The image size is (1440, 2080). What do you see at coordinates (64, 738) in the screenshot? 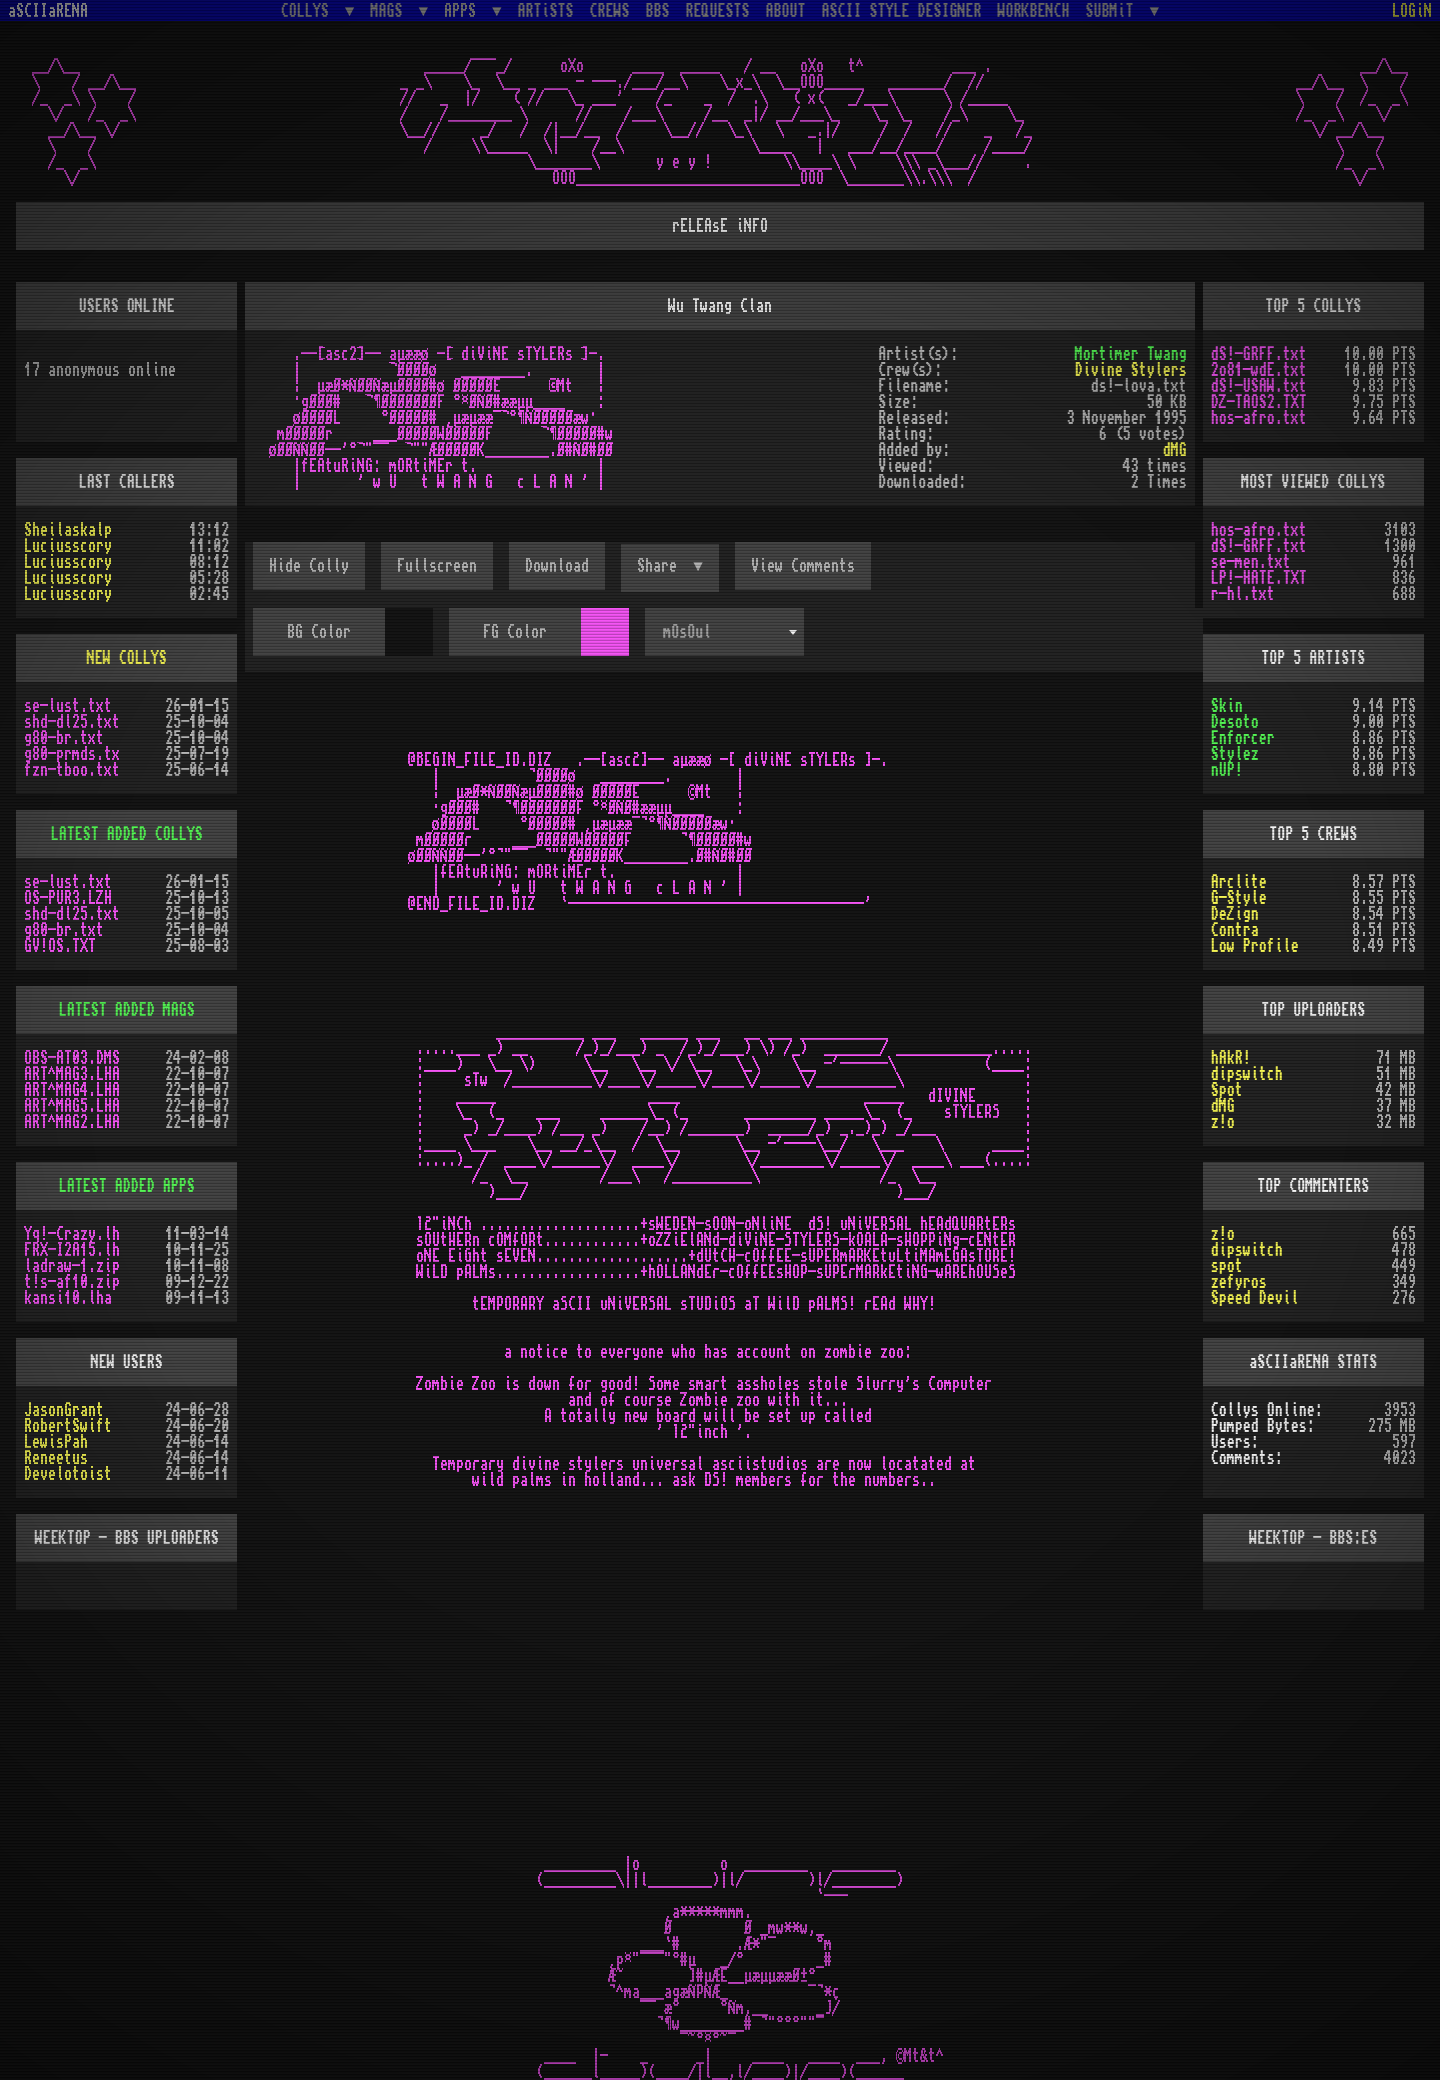
I see `g80-br.txt` at bounding box center [64, 738].